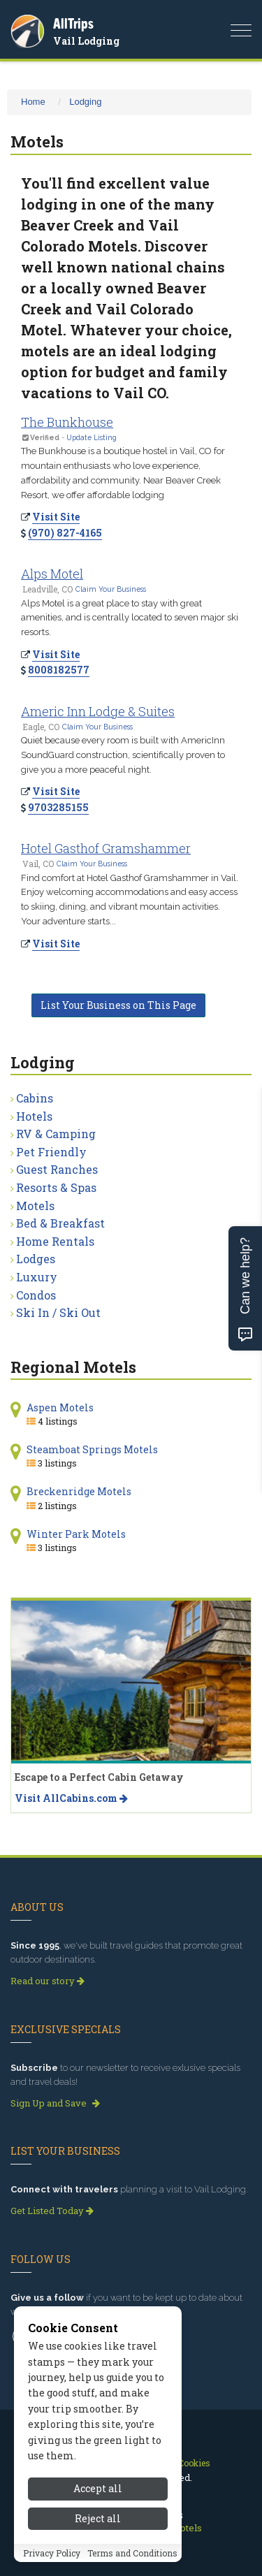 This screenshot has height=2576, width=262. What do you see at coordinates (57, 1169) in the screenshot?
I see `Guest Ranches` at bounding box center [57, 1169].